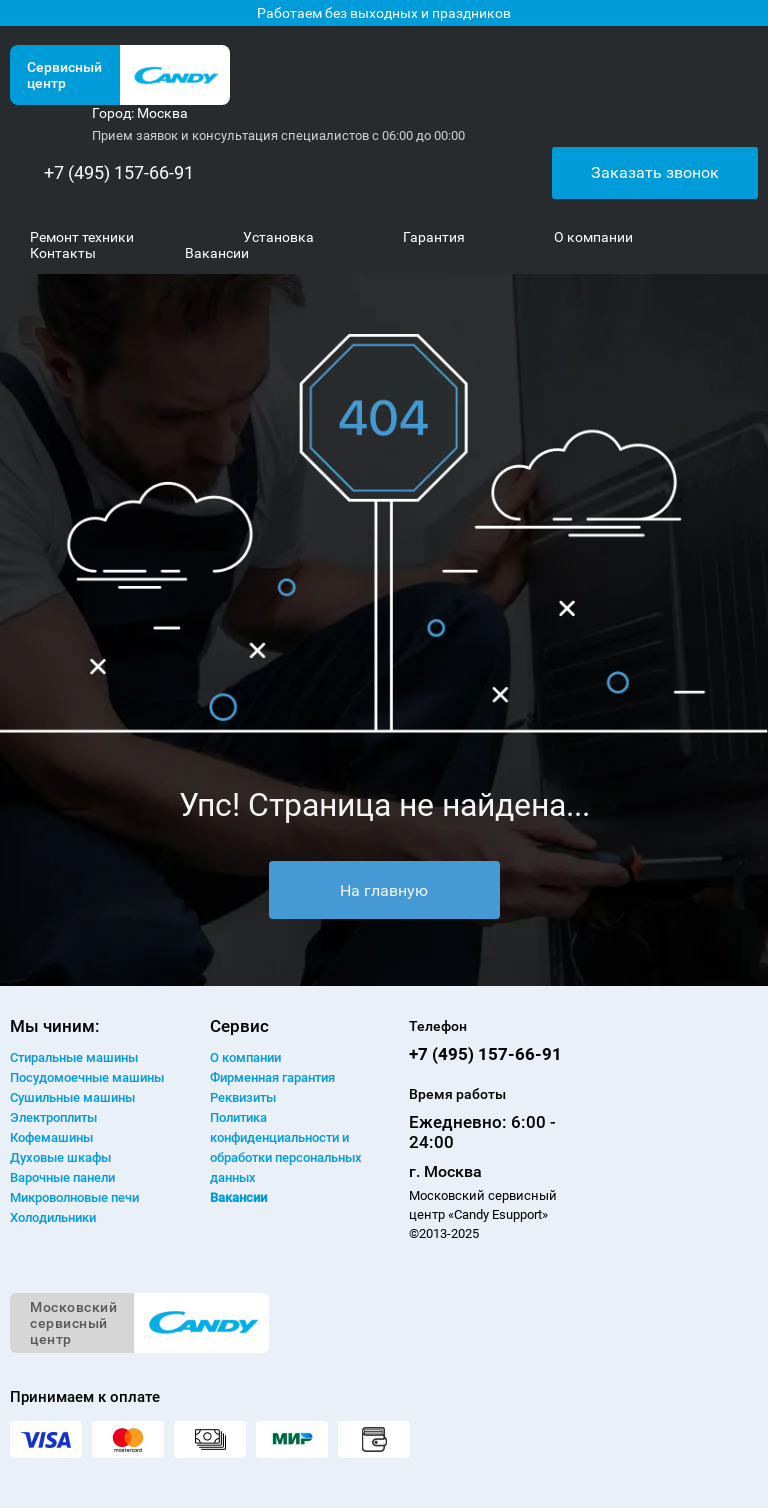 This screenshot has width=768, height=1508. I want to click on Духовые шкафы, so click(60, 1157).